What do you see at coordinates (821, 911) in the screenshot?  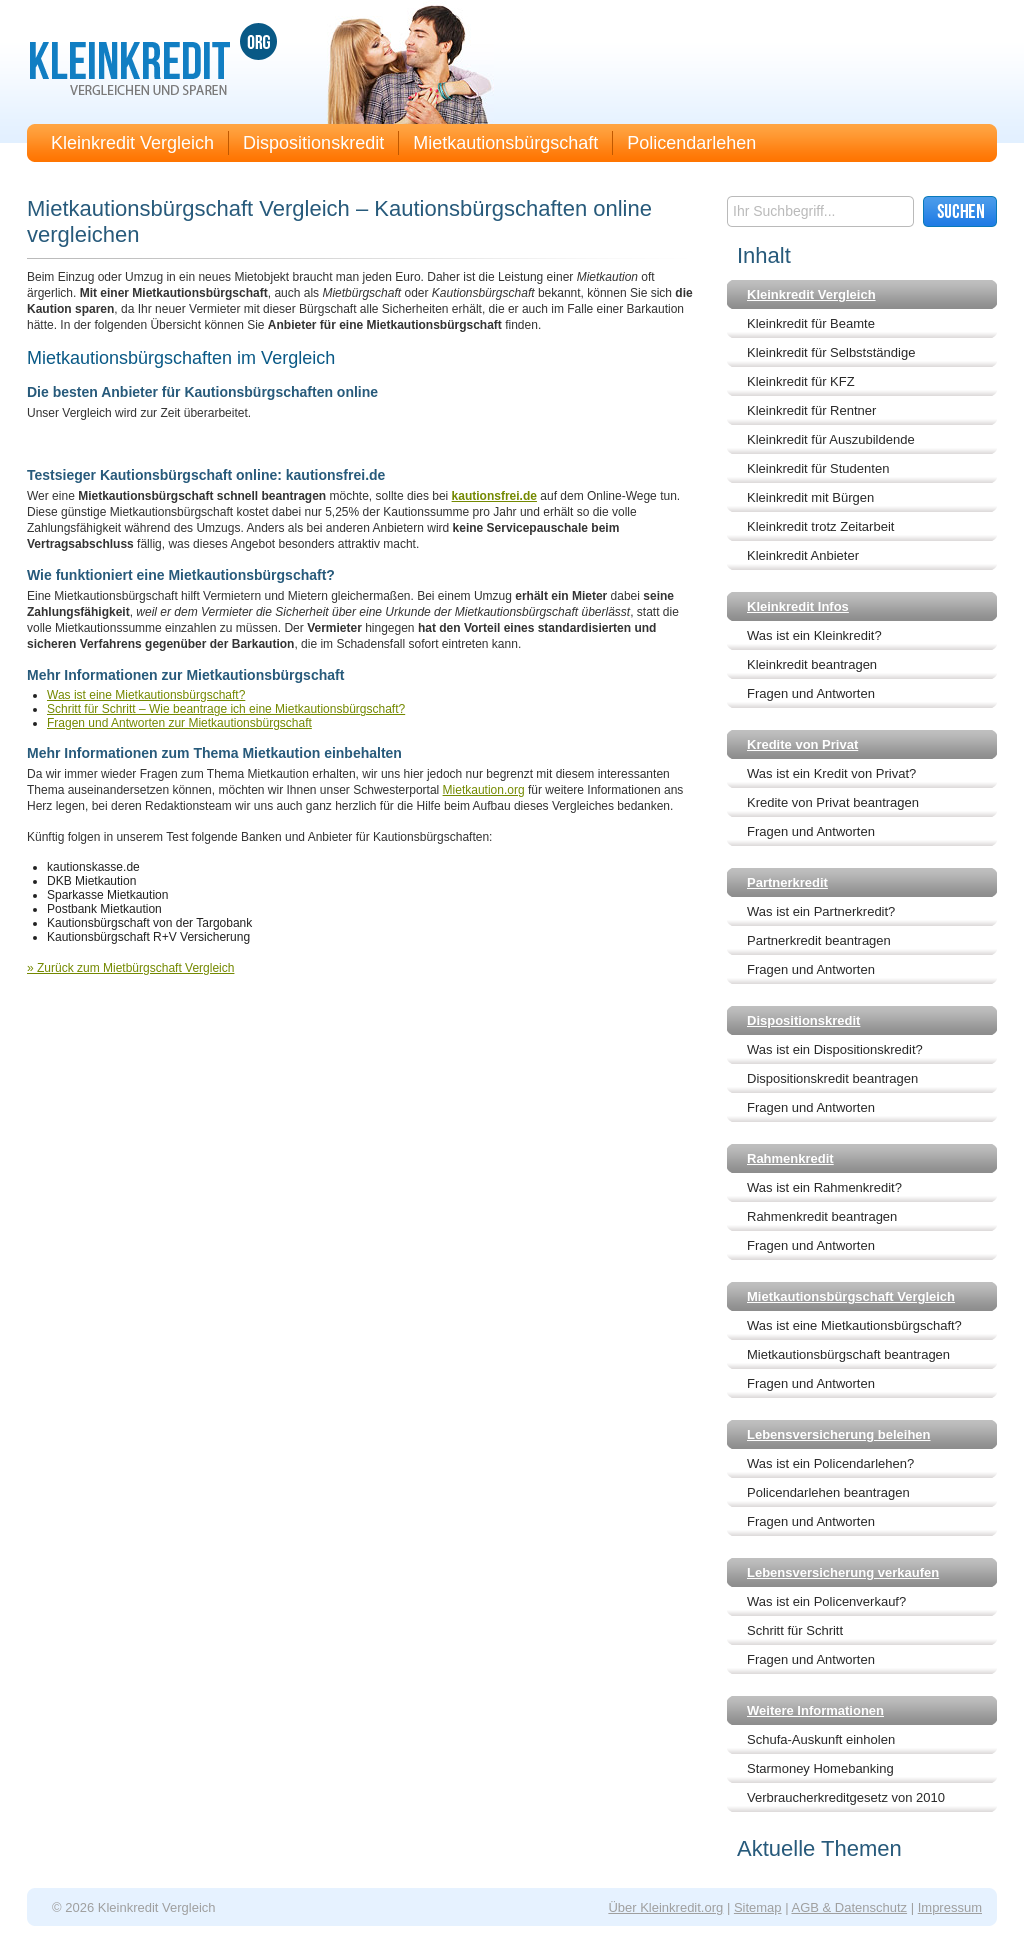 I see `Was ist ein Partnerkredit?` at bounding box center [821, 911].